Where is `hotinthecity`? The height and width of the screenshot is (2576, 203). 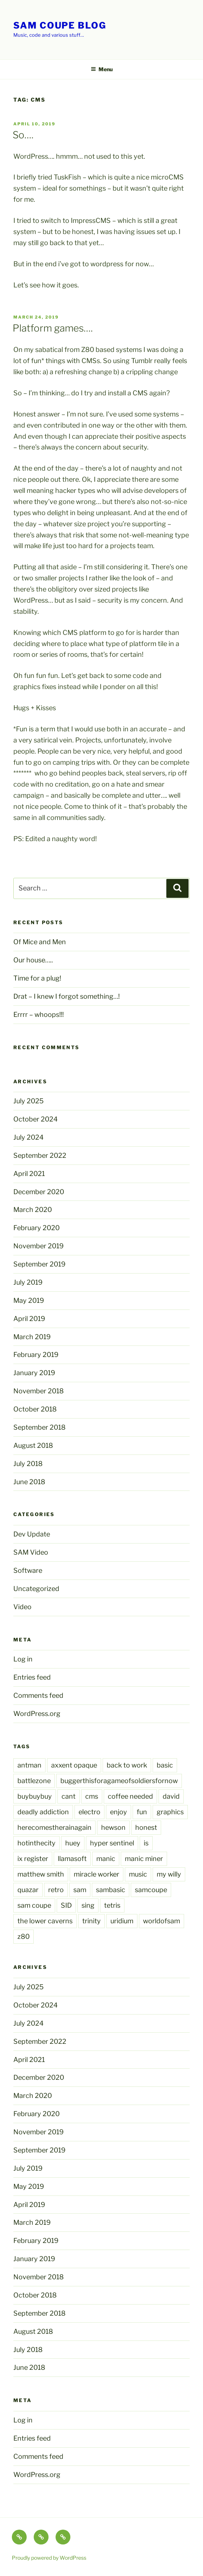
hotinthecity is located at coordinates (36, 1843).